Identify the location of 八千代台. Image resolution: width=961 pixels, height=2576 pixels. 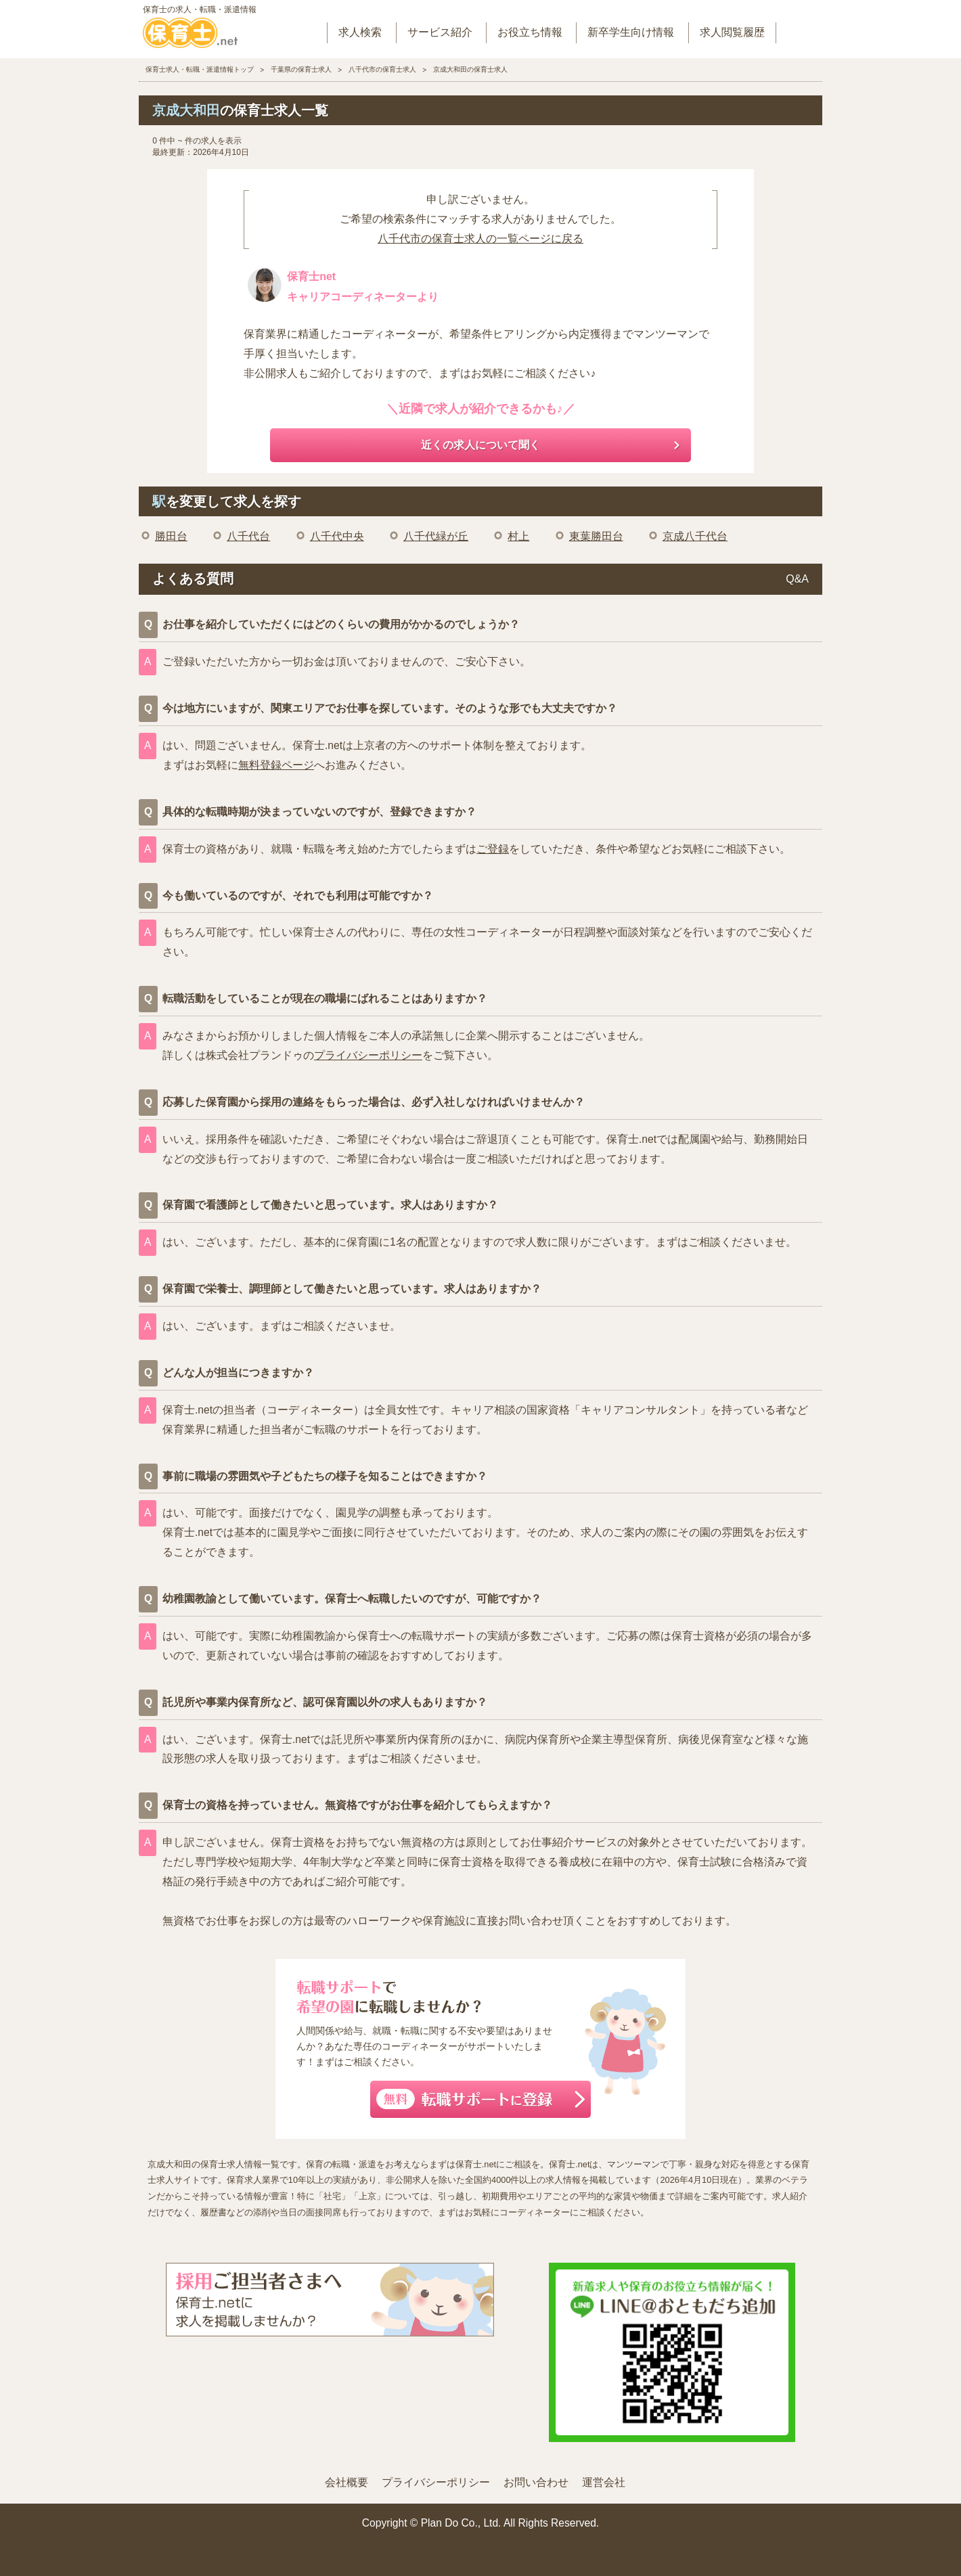
(248, 536).